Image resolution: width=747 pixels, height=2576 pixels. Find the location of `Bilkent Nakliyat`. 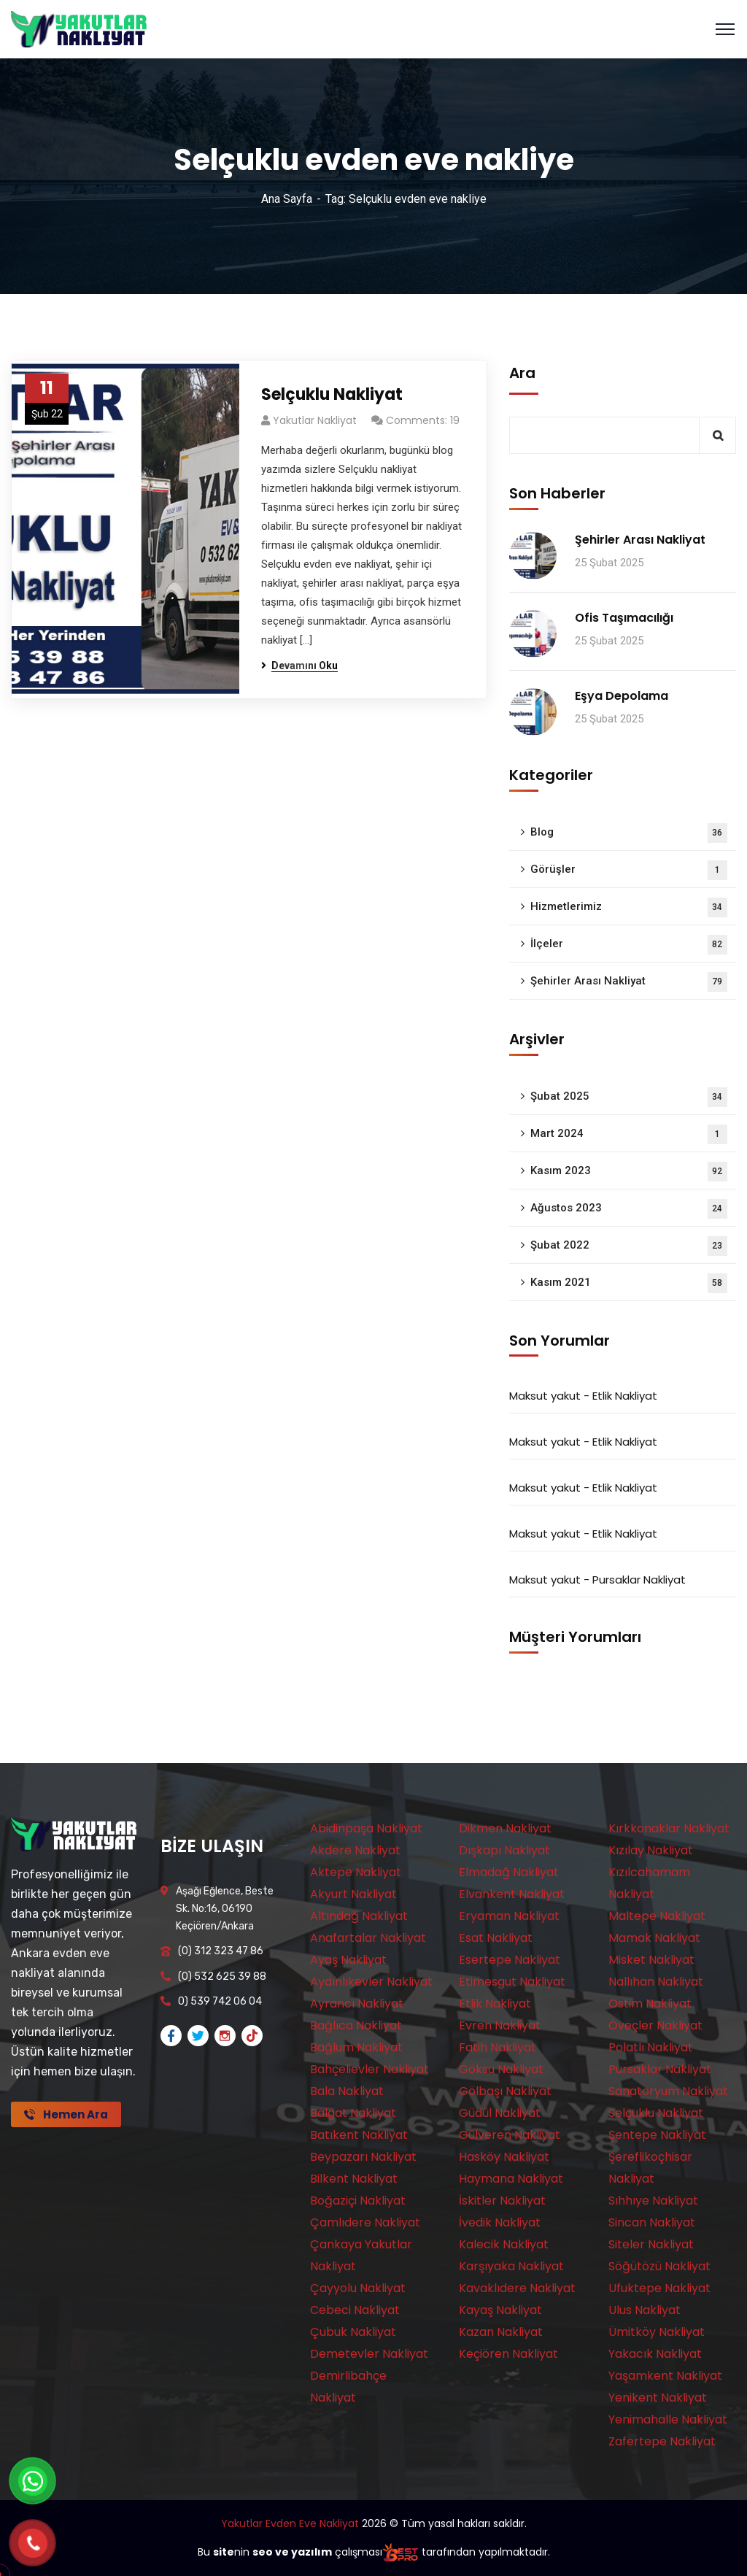

Bilkent Nakliyat is located at coordinates (354, 2178).